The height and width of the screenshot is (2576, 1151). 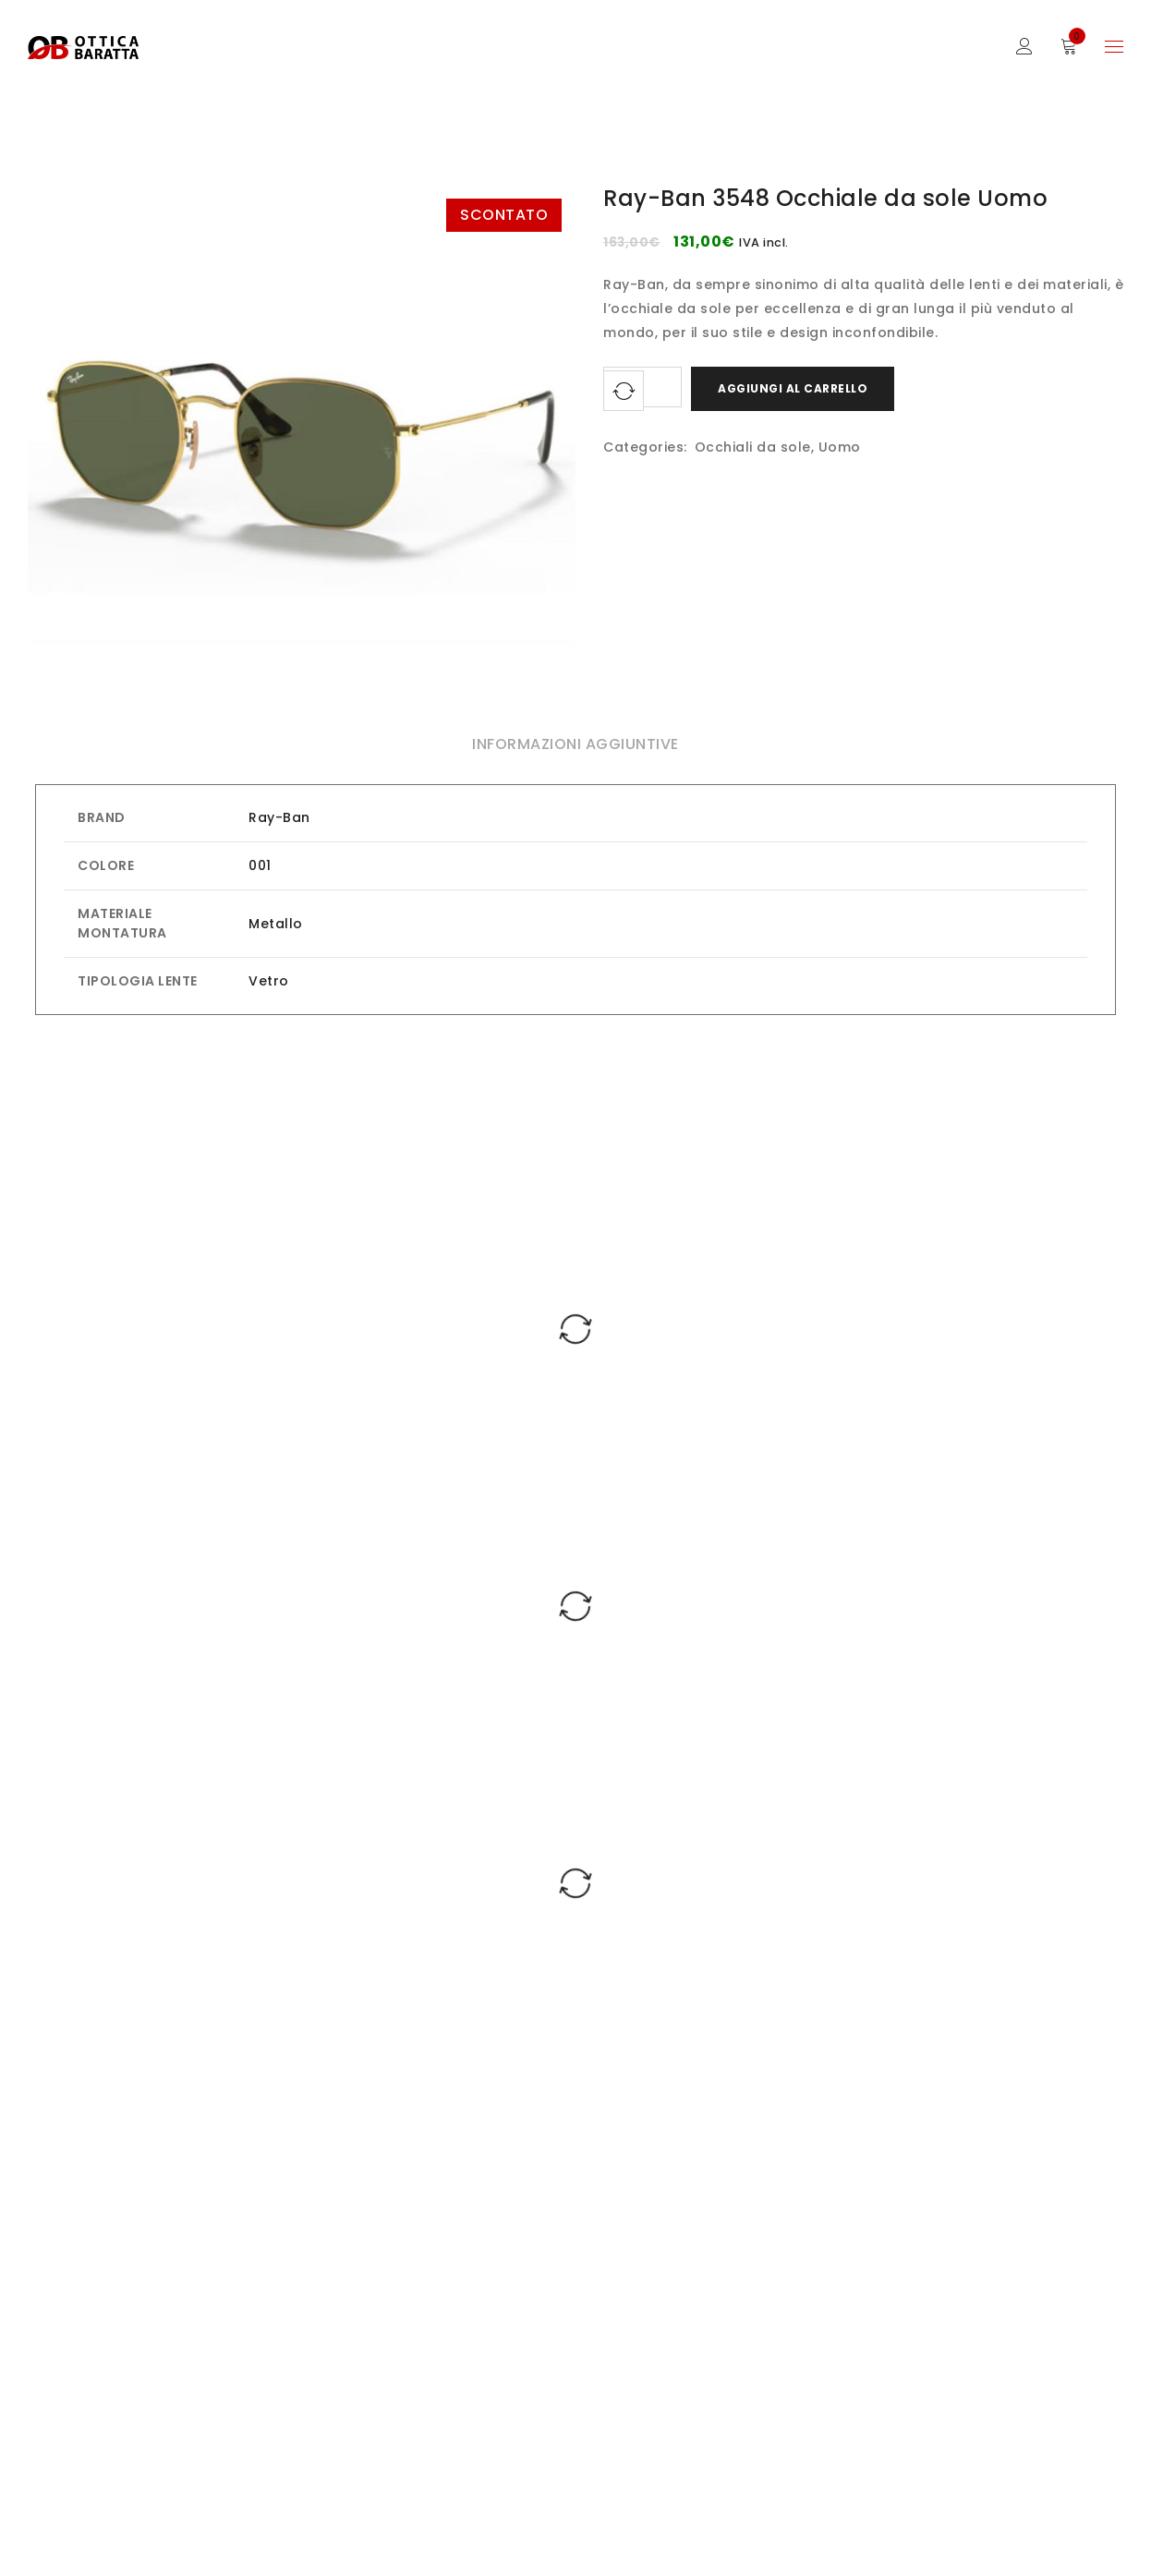 What do you see at coordinates (575, 744) in the screenshot?
I see `Informazioni aggiuntive [tab]` at bounding box center [575, 744].